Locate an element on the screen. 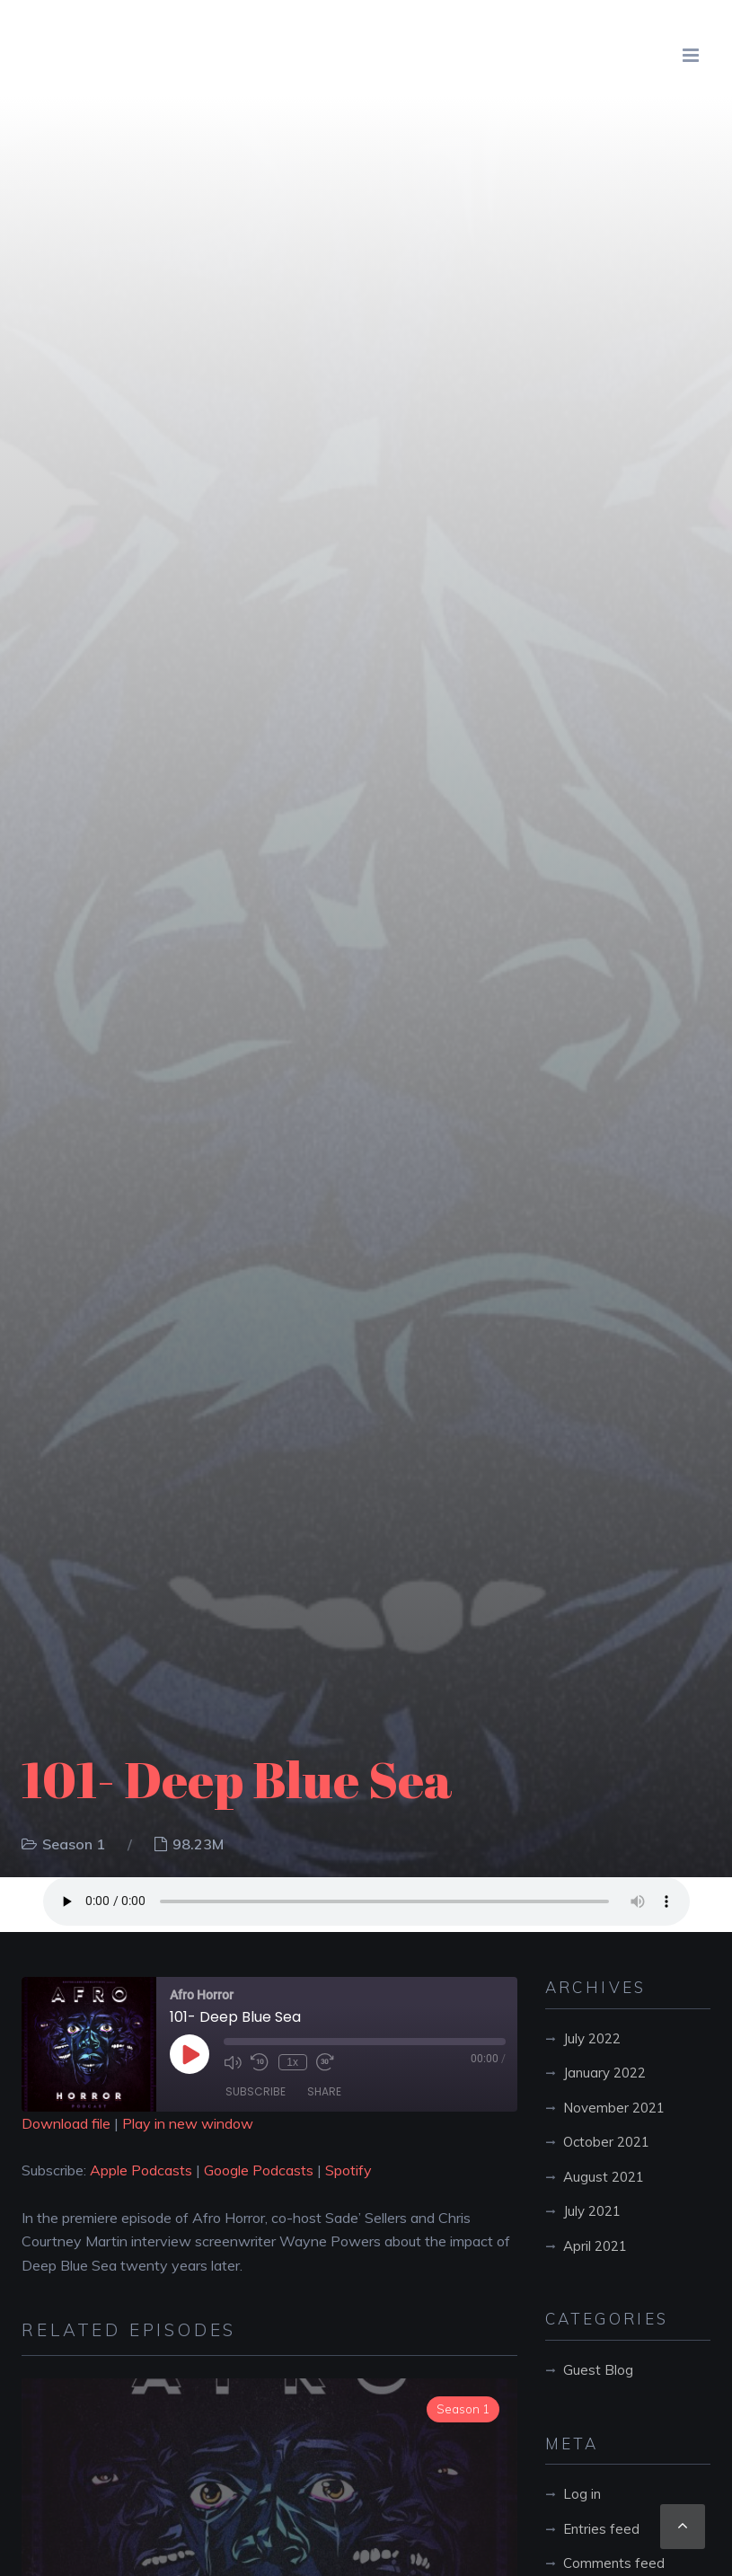  Guest Blog is located at coordinates (598, 2369).